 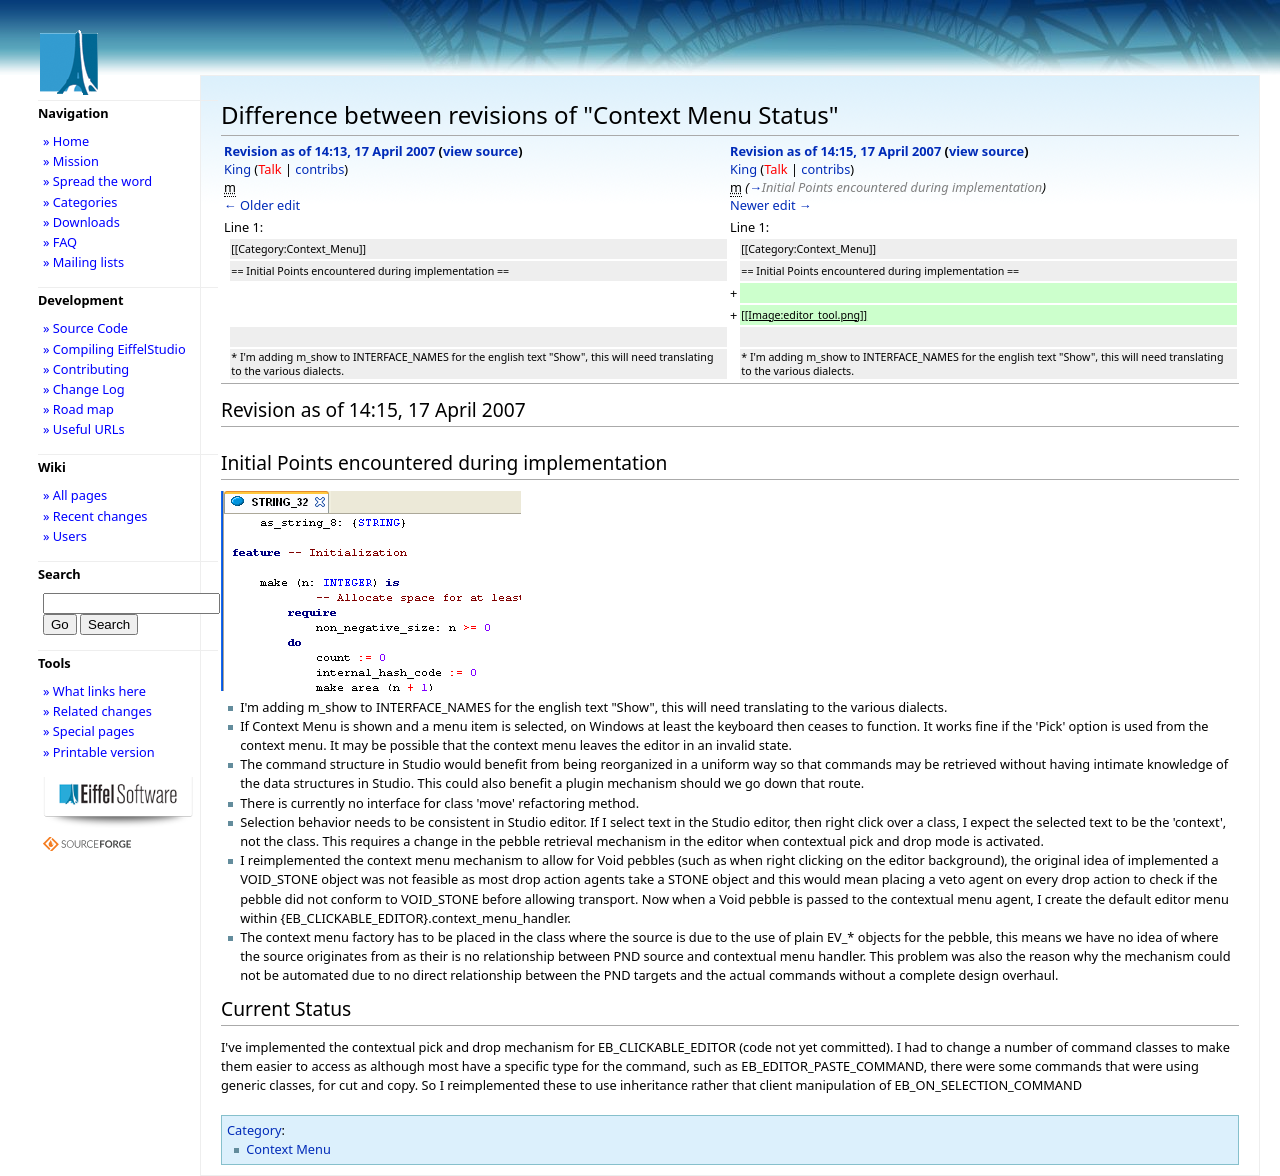 I want to click on » Downloads, so click(x=81, y=222).